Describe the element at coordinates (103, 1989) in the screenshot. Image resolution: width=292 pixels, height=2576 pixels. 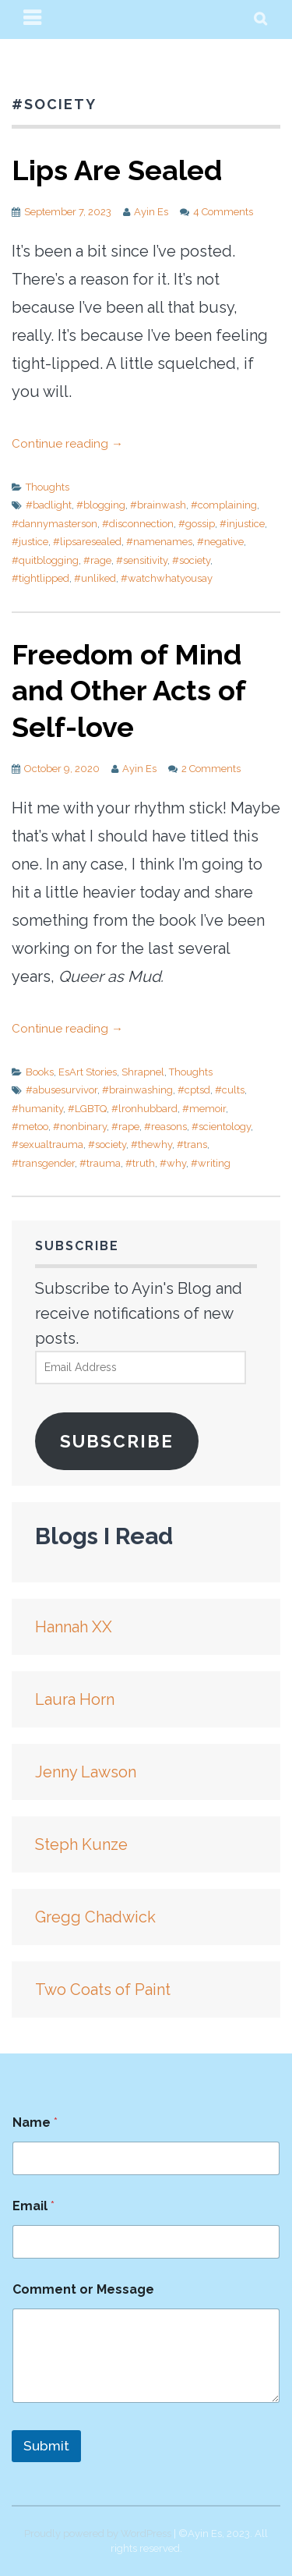
I see `Two Coats of Paint` at that location.